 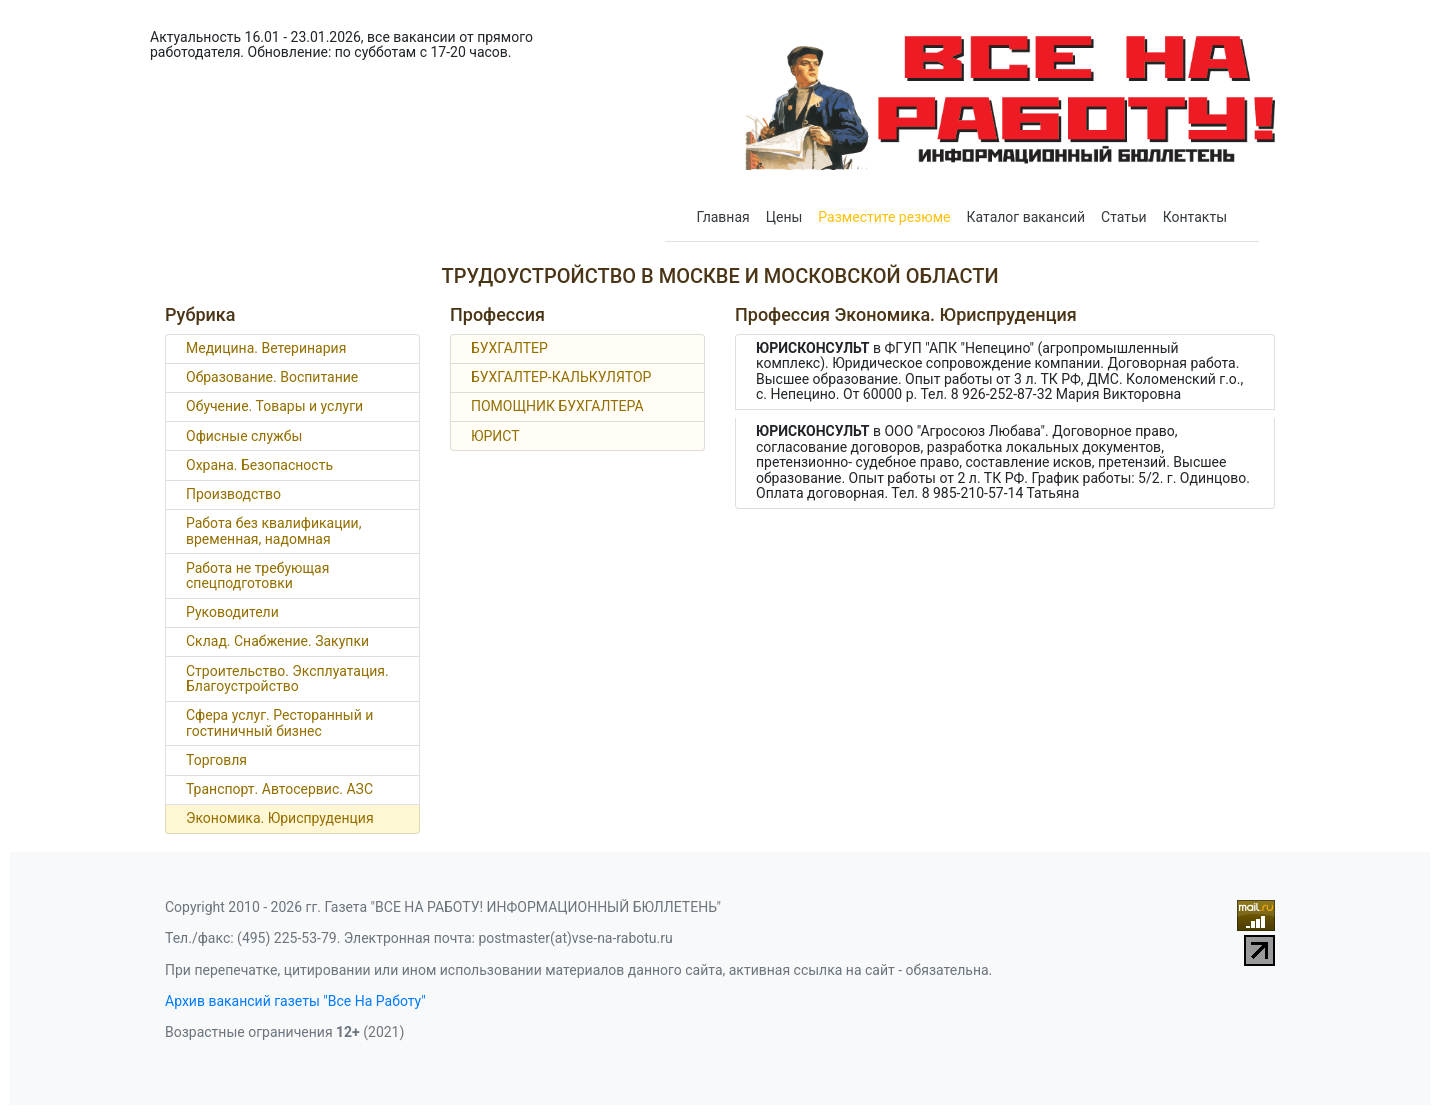 What do you see at coordinates (1124, 217) in the screenshot?
I see `Статьи` at bounding box center [1124, 217].